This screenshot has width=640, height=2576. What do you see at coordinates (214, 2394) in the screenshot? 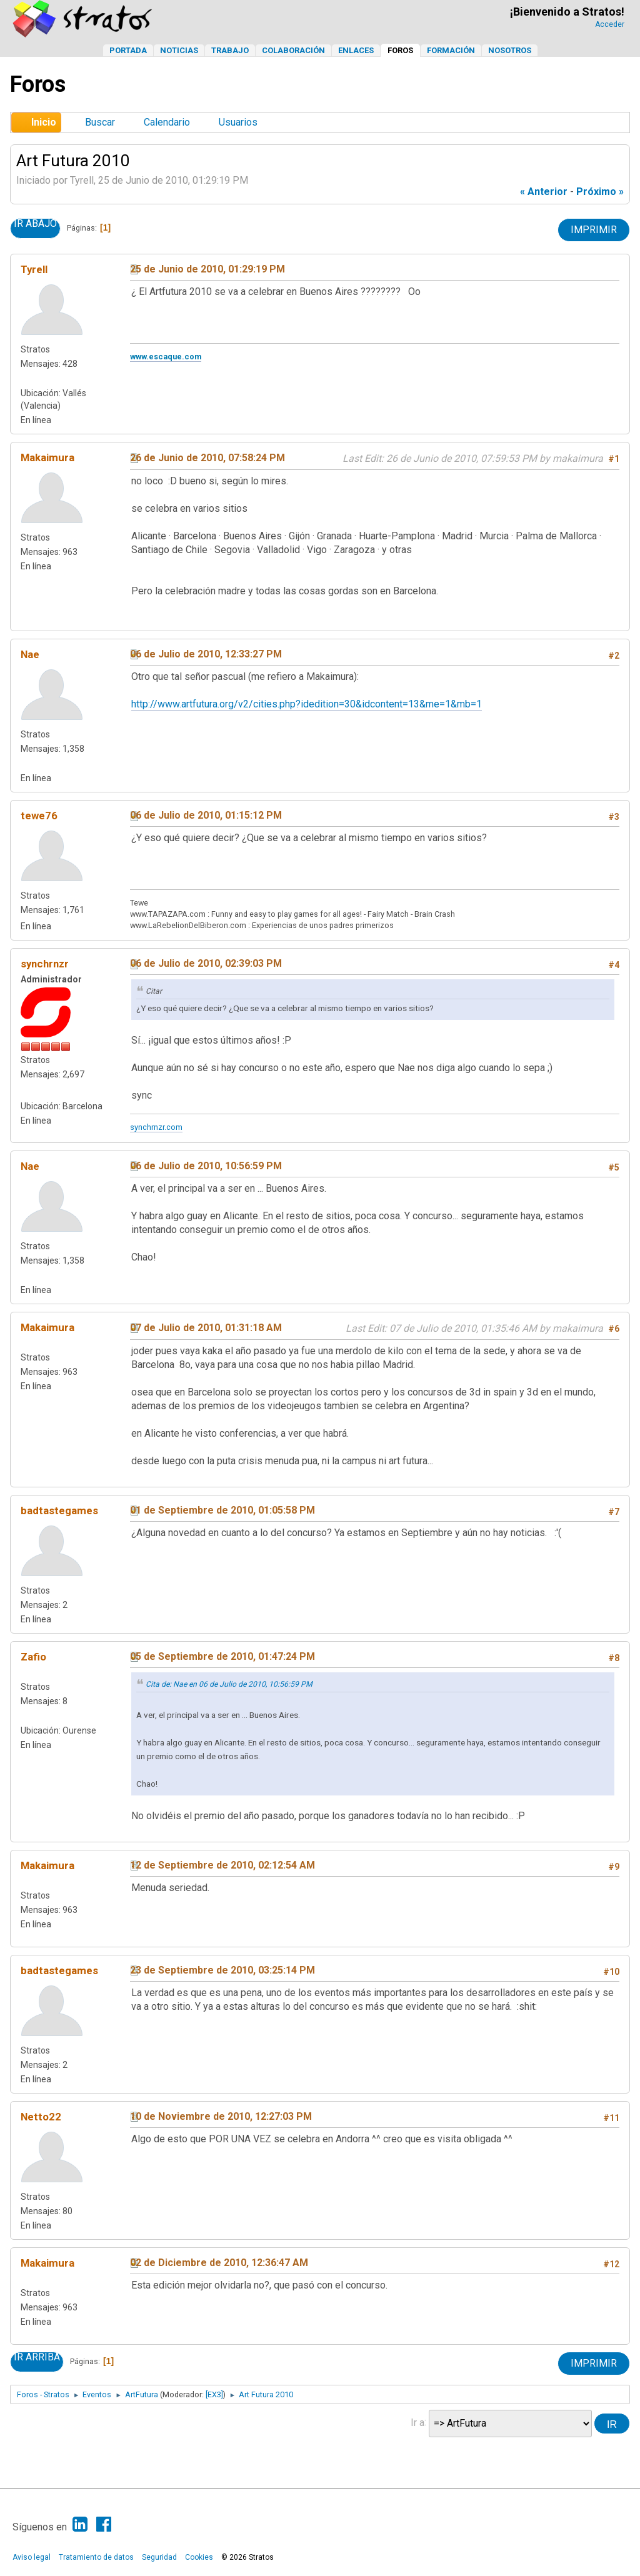
I see `[EX3]` at bounding box center [214, 2394].